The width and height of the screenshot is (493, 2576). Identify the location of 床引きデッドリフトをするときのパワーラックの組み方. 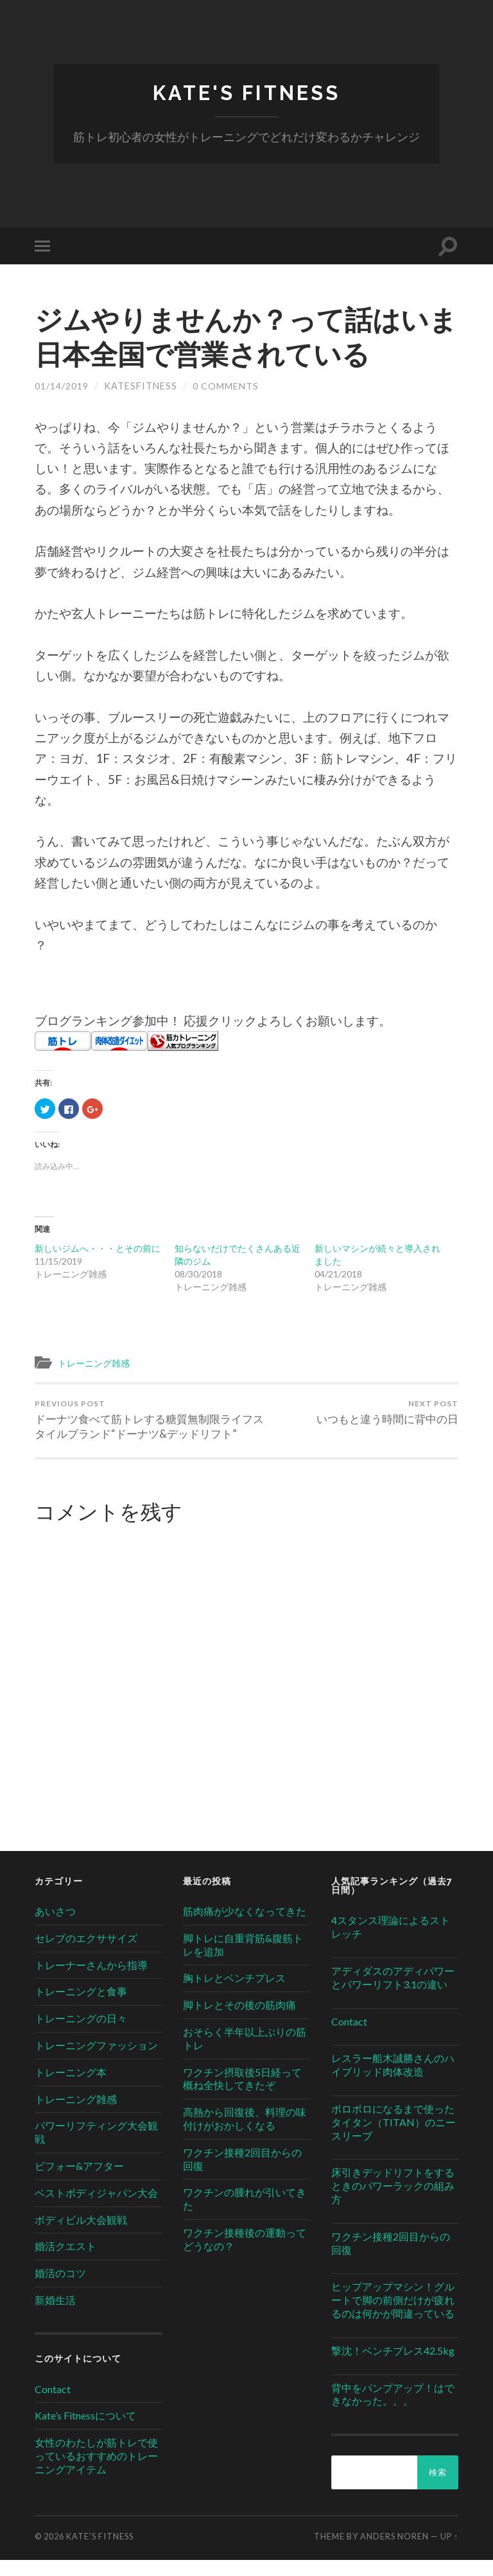
(392, 2201).